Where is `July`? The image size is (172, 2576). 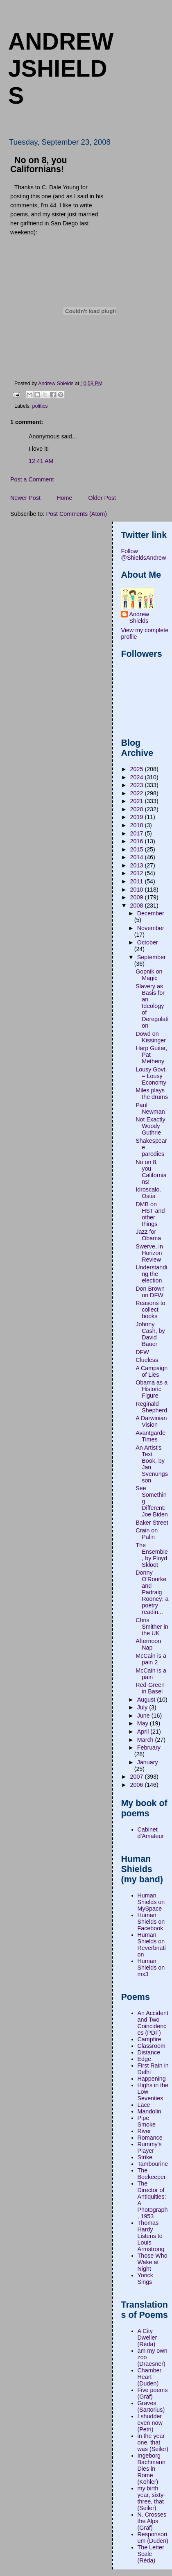
July is located at coordinates (143, 1707).